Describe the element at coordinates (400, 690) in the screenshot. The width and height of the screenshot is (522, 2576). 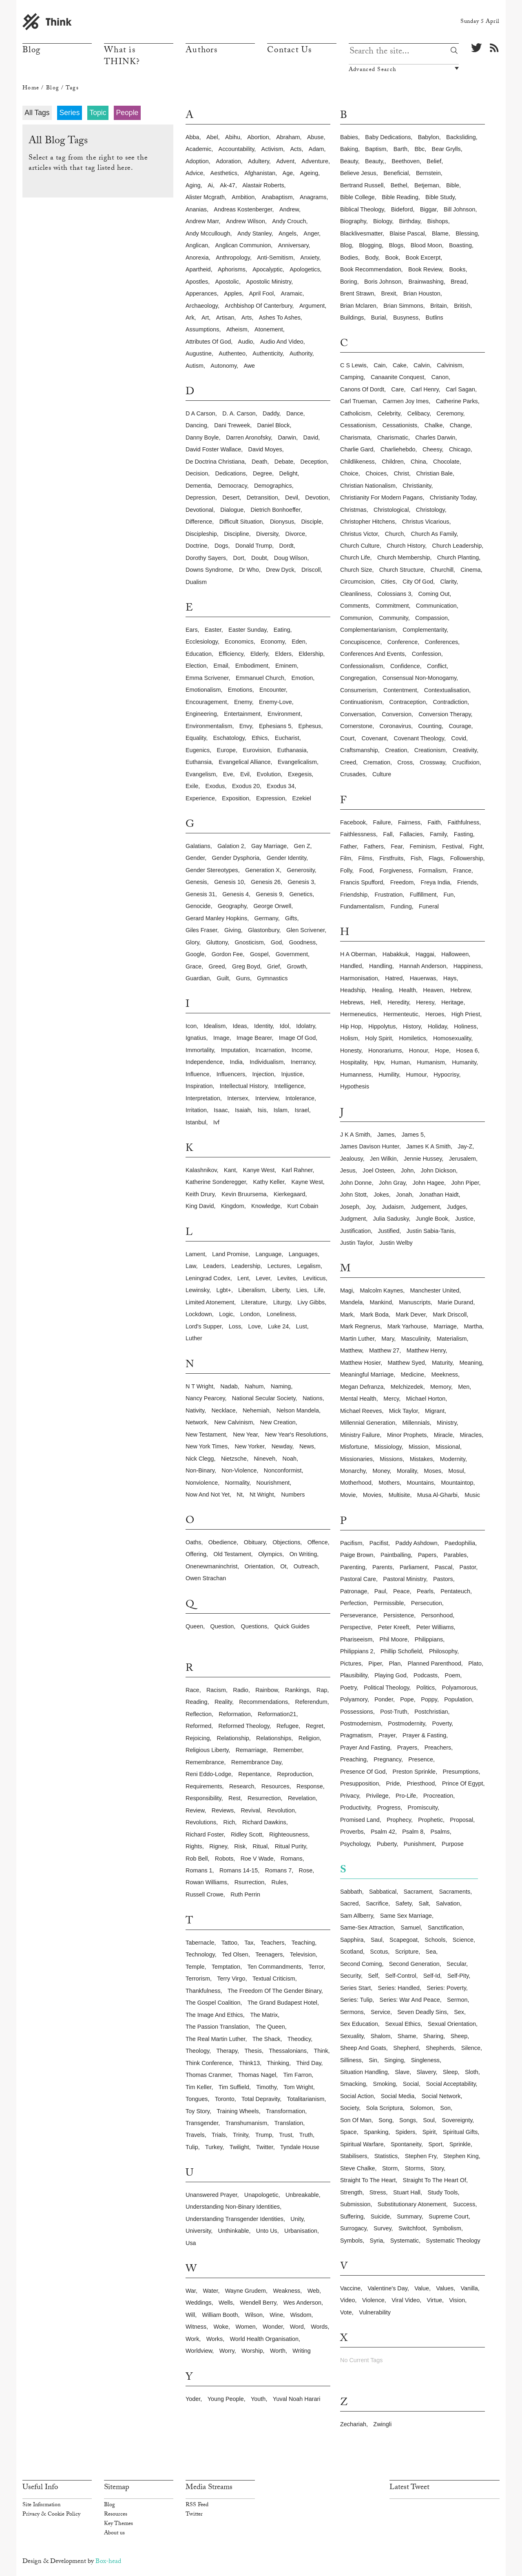
I see `contentment` at that location.